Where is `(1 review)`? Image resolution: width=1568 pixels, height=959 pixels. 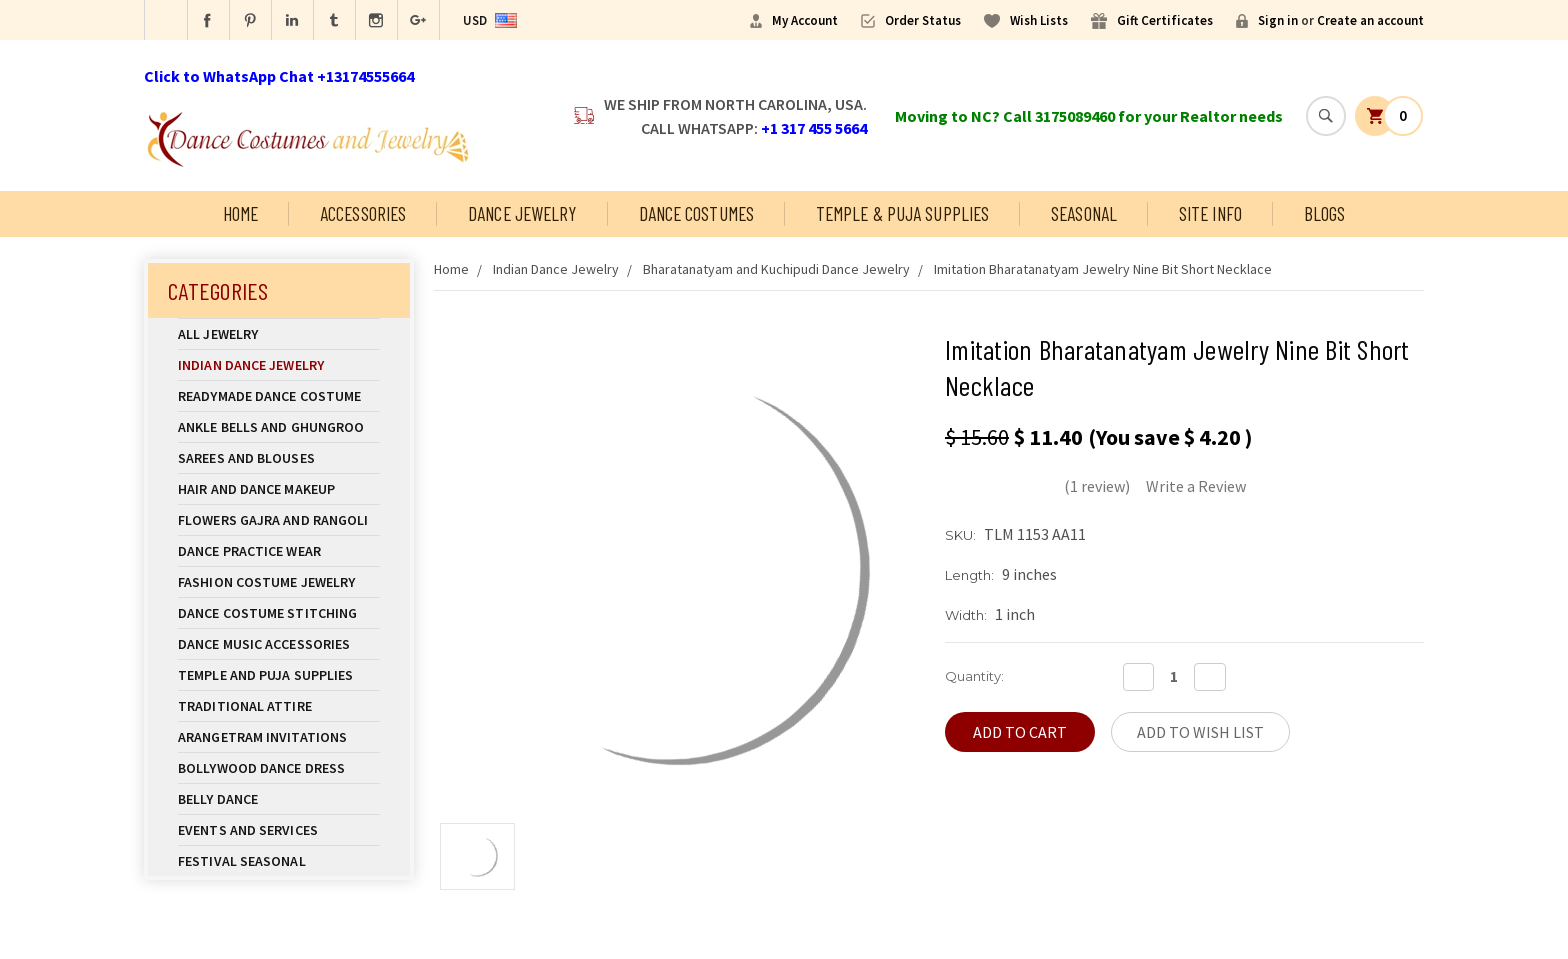 (1 review) is located at coordinates (1097, 486).